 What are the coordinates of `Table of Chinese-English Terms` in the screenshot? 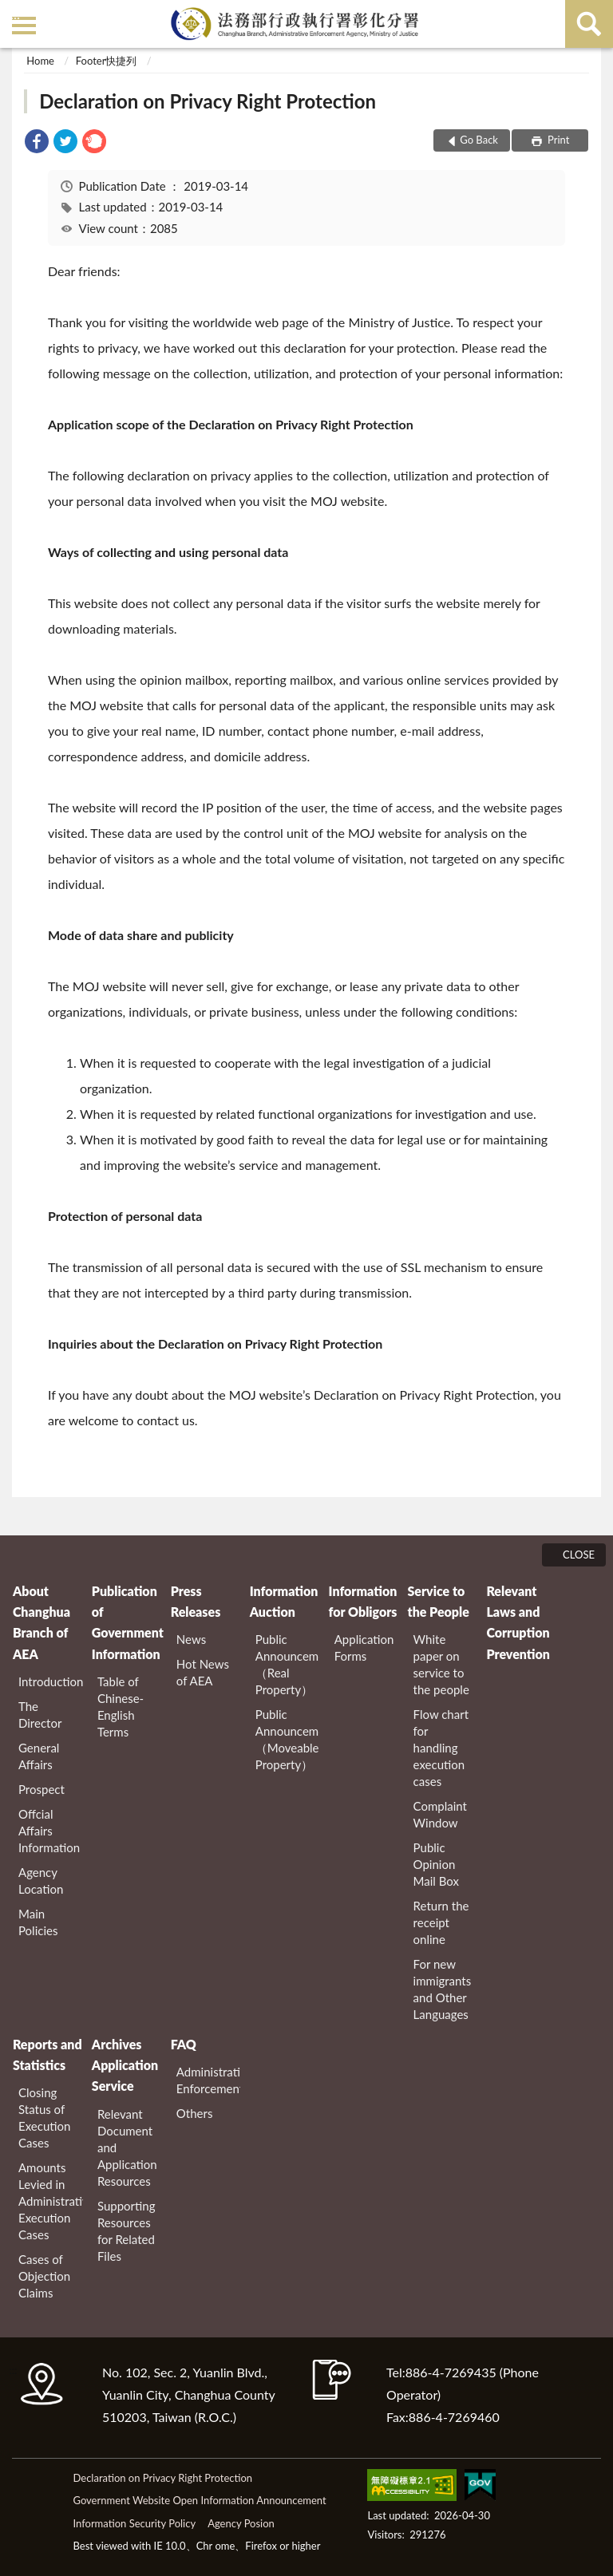 It's located at (120, 1706).